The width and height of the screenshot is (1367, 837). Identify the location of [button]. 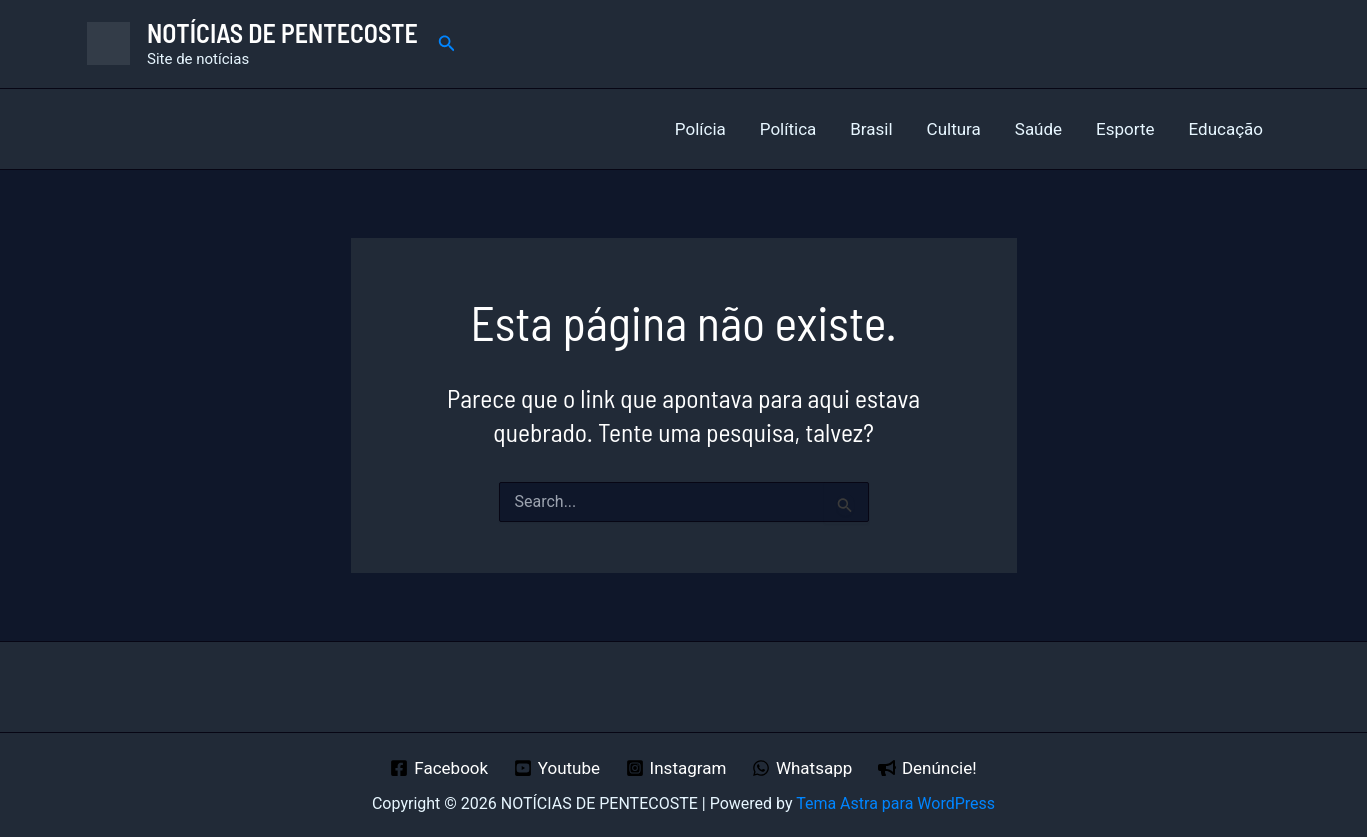
(447, 43).